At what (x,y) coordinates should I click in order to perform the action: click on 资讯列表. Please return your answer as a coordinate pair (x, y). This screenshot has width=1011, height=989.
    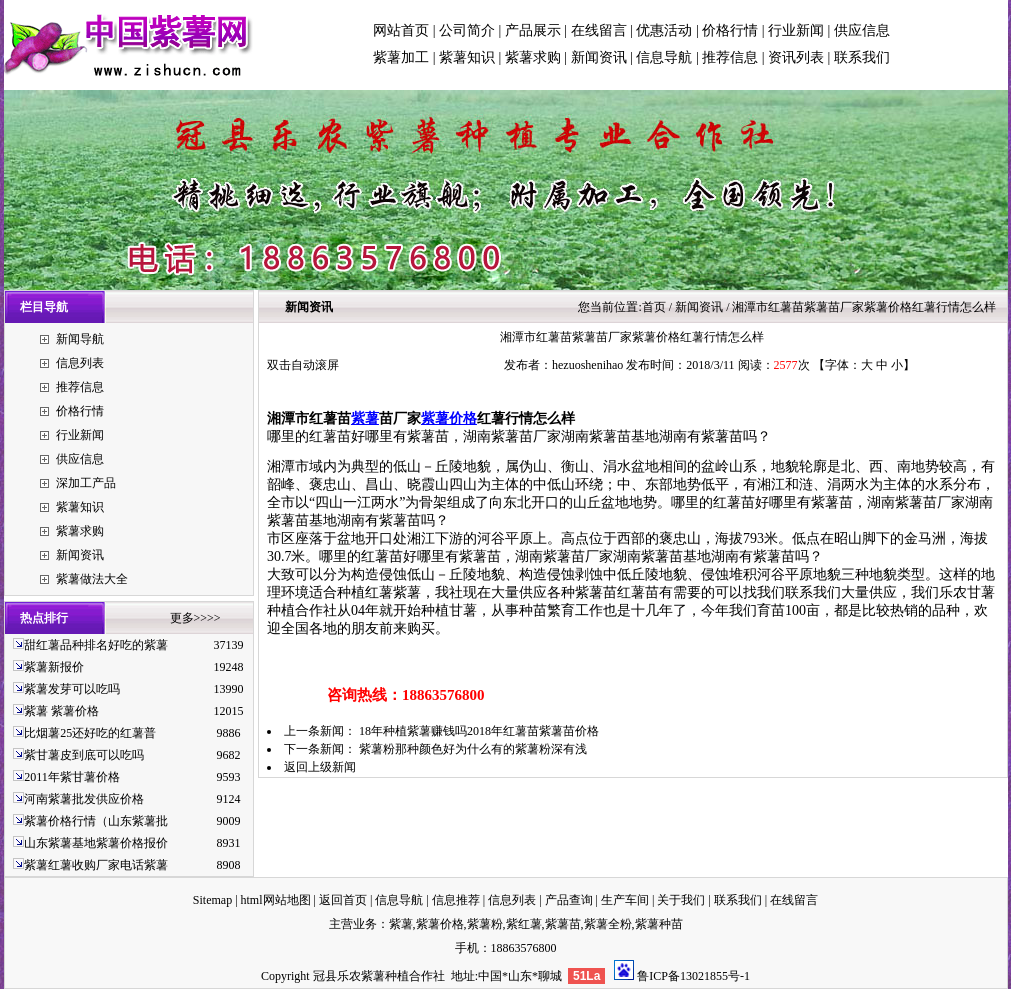
    Looking at the image, I should click on (796, 57).